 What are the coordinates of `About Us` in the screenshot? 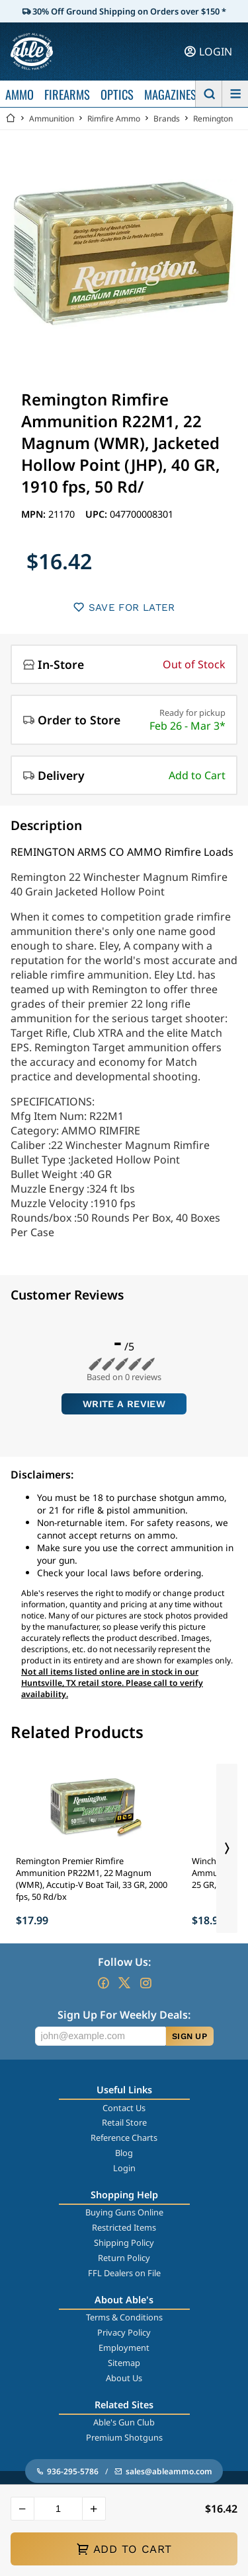 It's located at (124, 2378).